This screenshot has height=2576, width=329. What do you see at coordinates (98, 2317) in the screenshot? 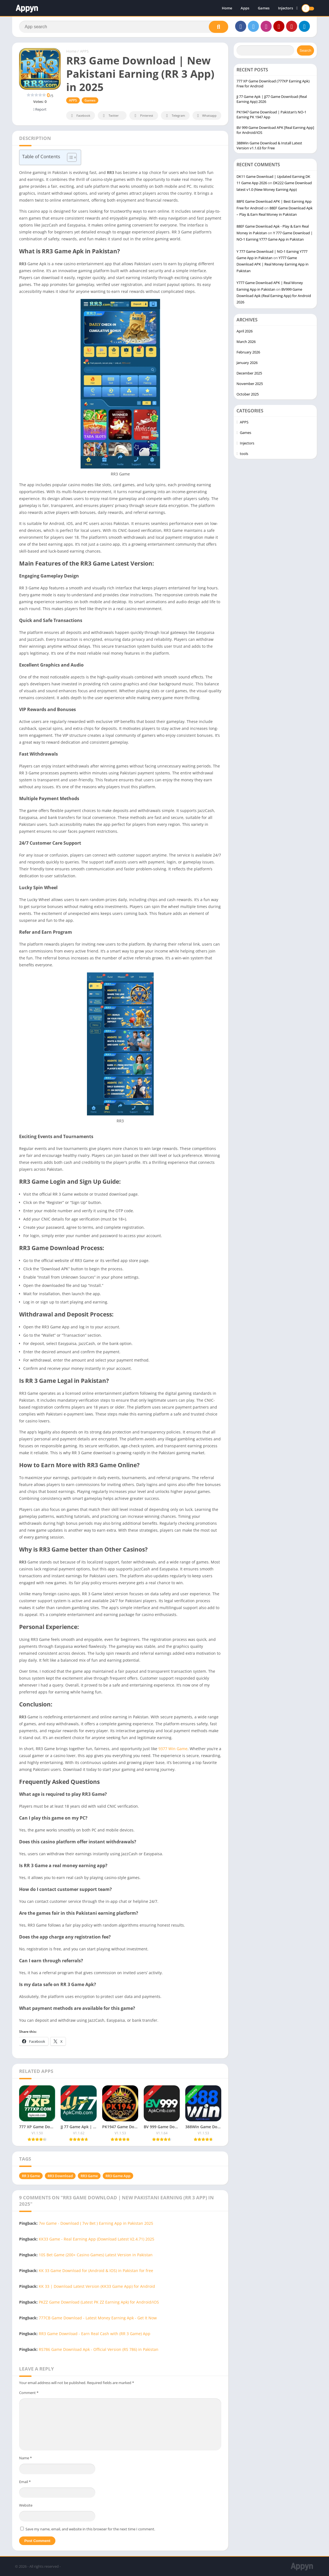
I see `777CB Game Download - Latest Money Earning Apk - Get It Now` at bounding box center [98, 2317].